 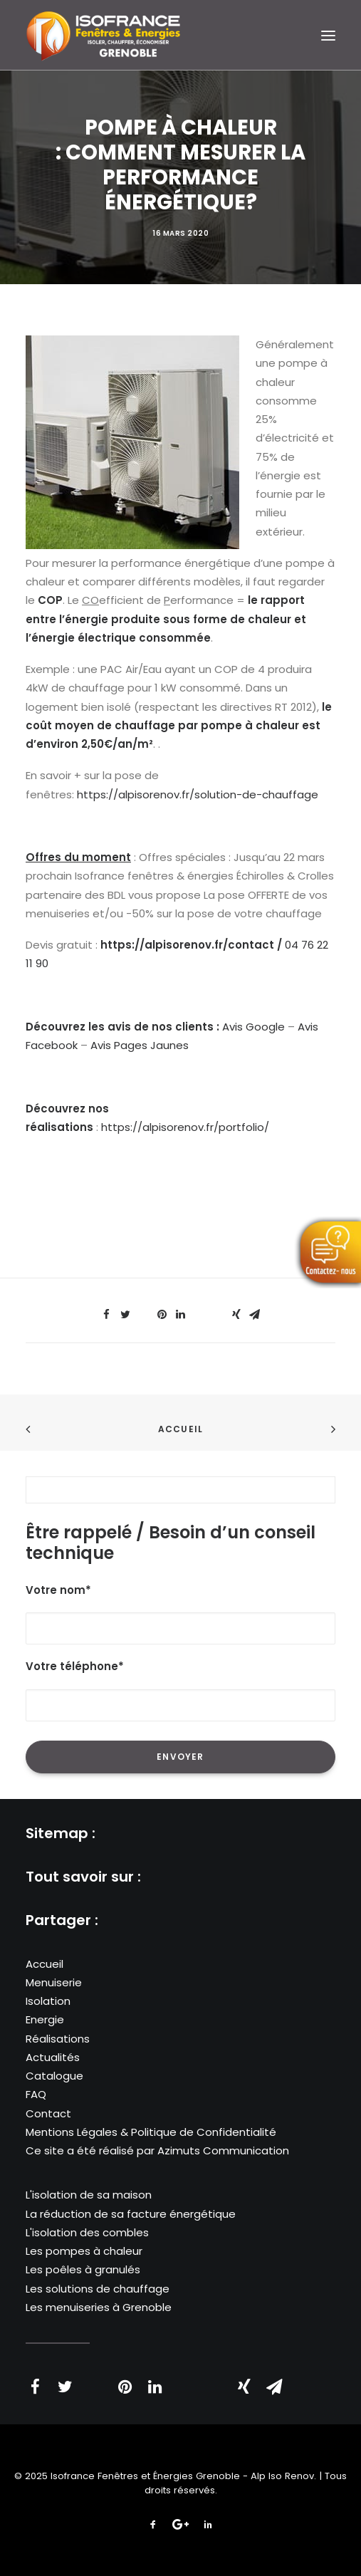 What do you see at coordinates (162, 1314) in the screenshot?
I see `[Share on pinterest]` at bounding box center [162, 1314].